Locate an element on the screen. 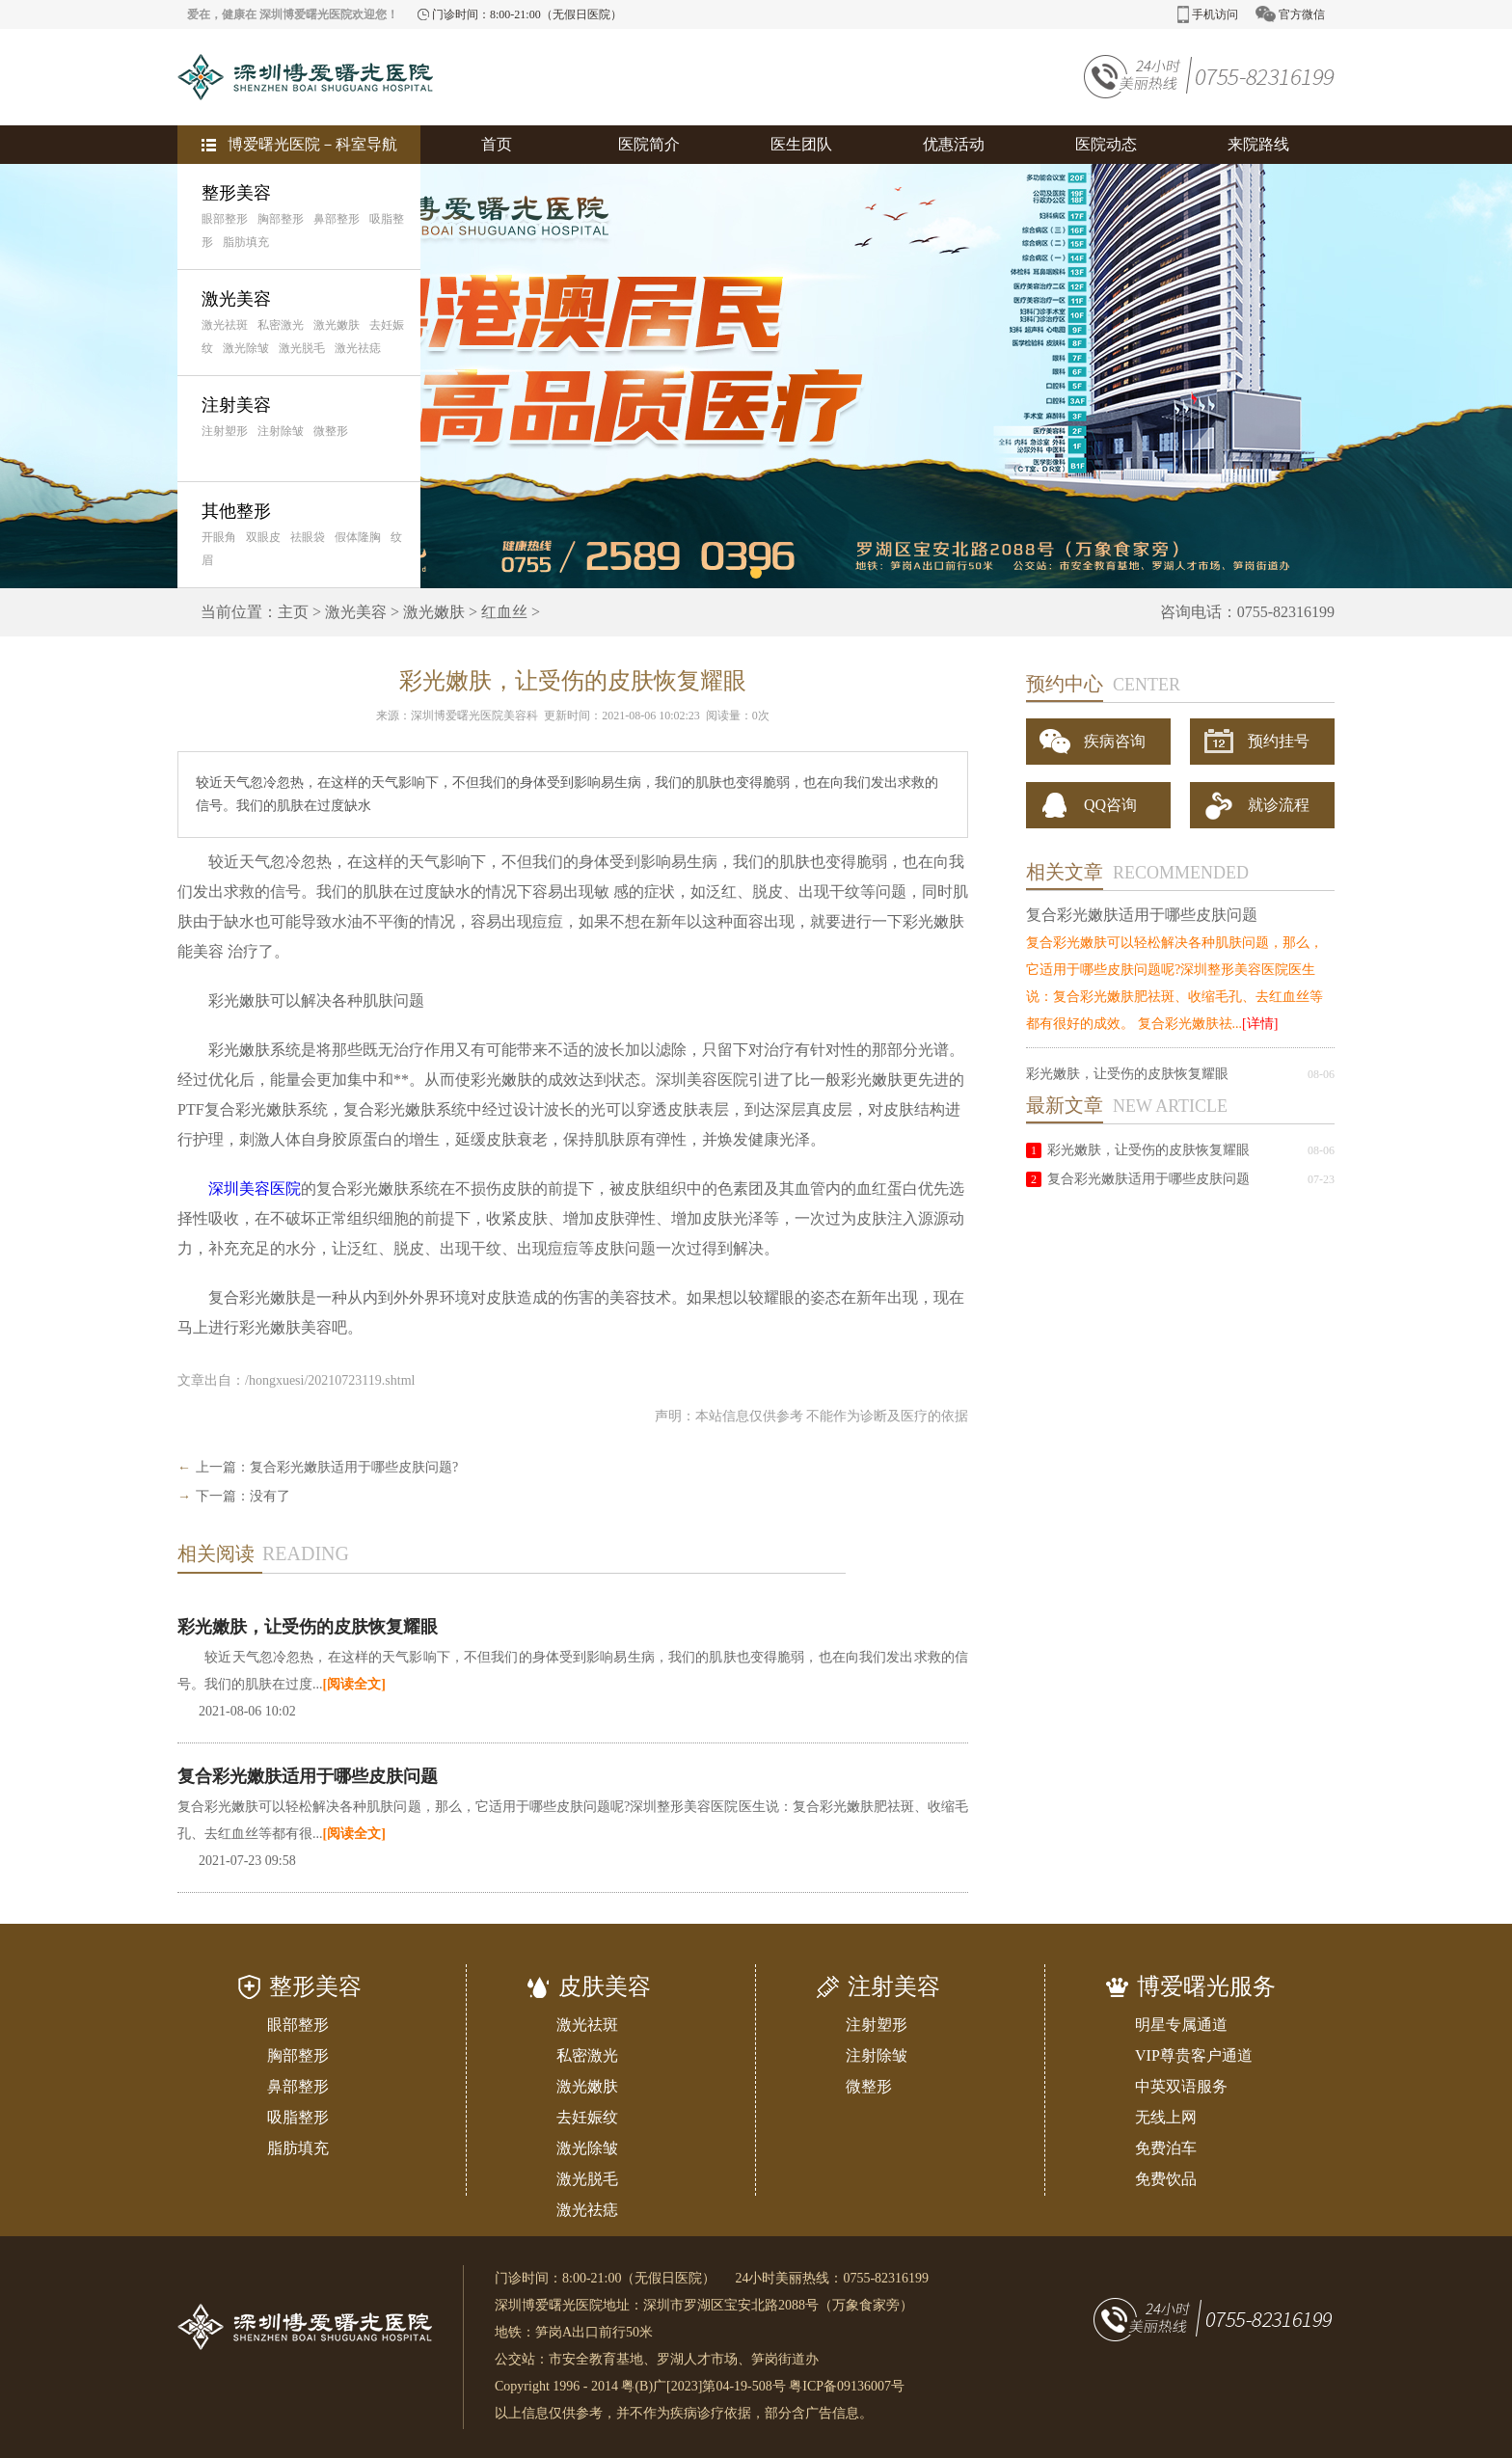  祛眼袋 is located at coordinates (307, 537).